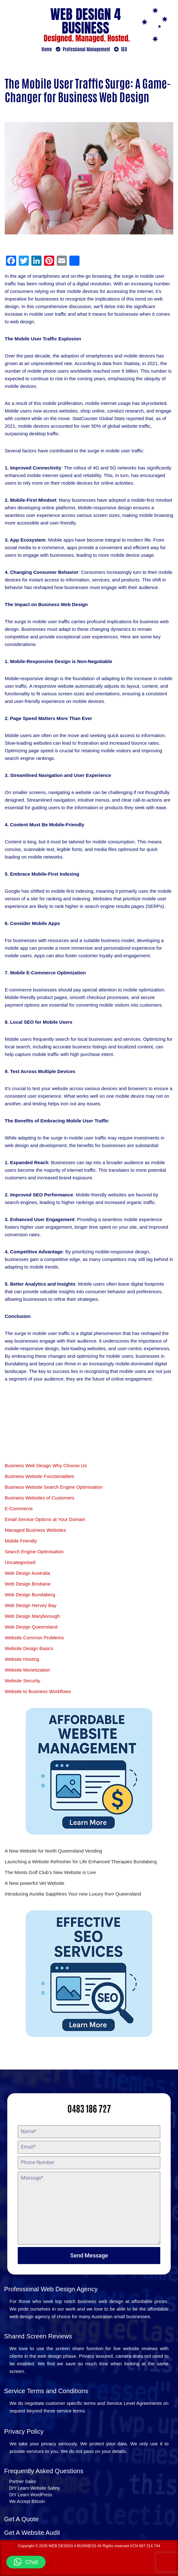 The width and height of the screenshot is (178, 2576). What do you see at coordinates (89, 2108) in the screenshot?
I see `0483 186 727` at bounding box center [89, 2108].